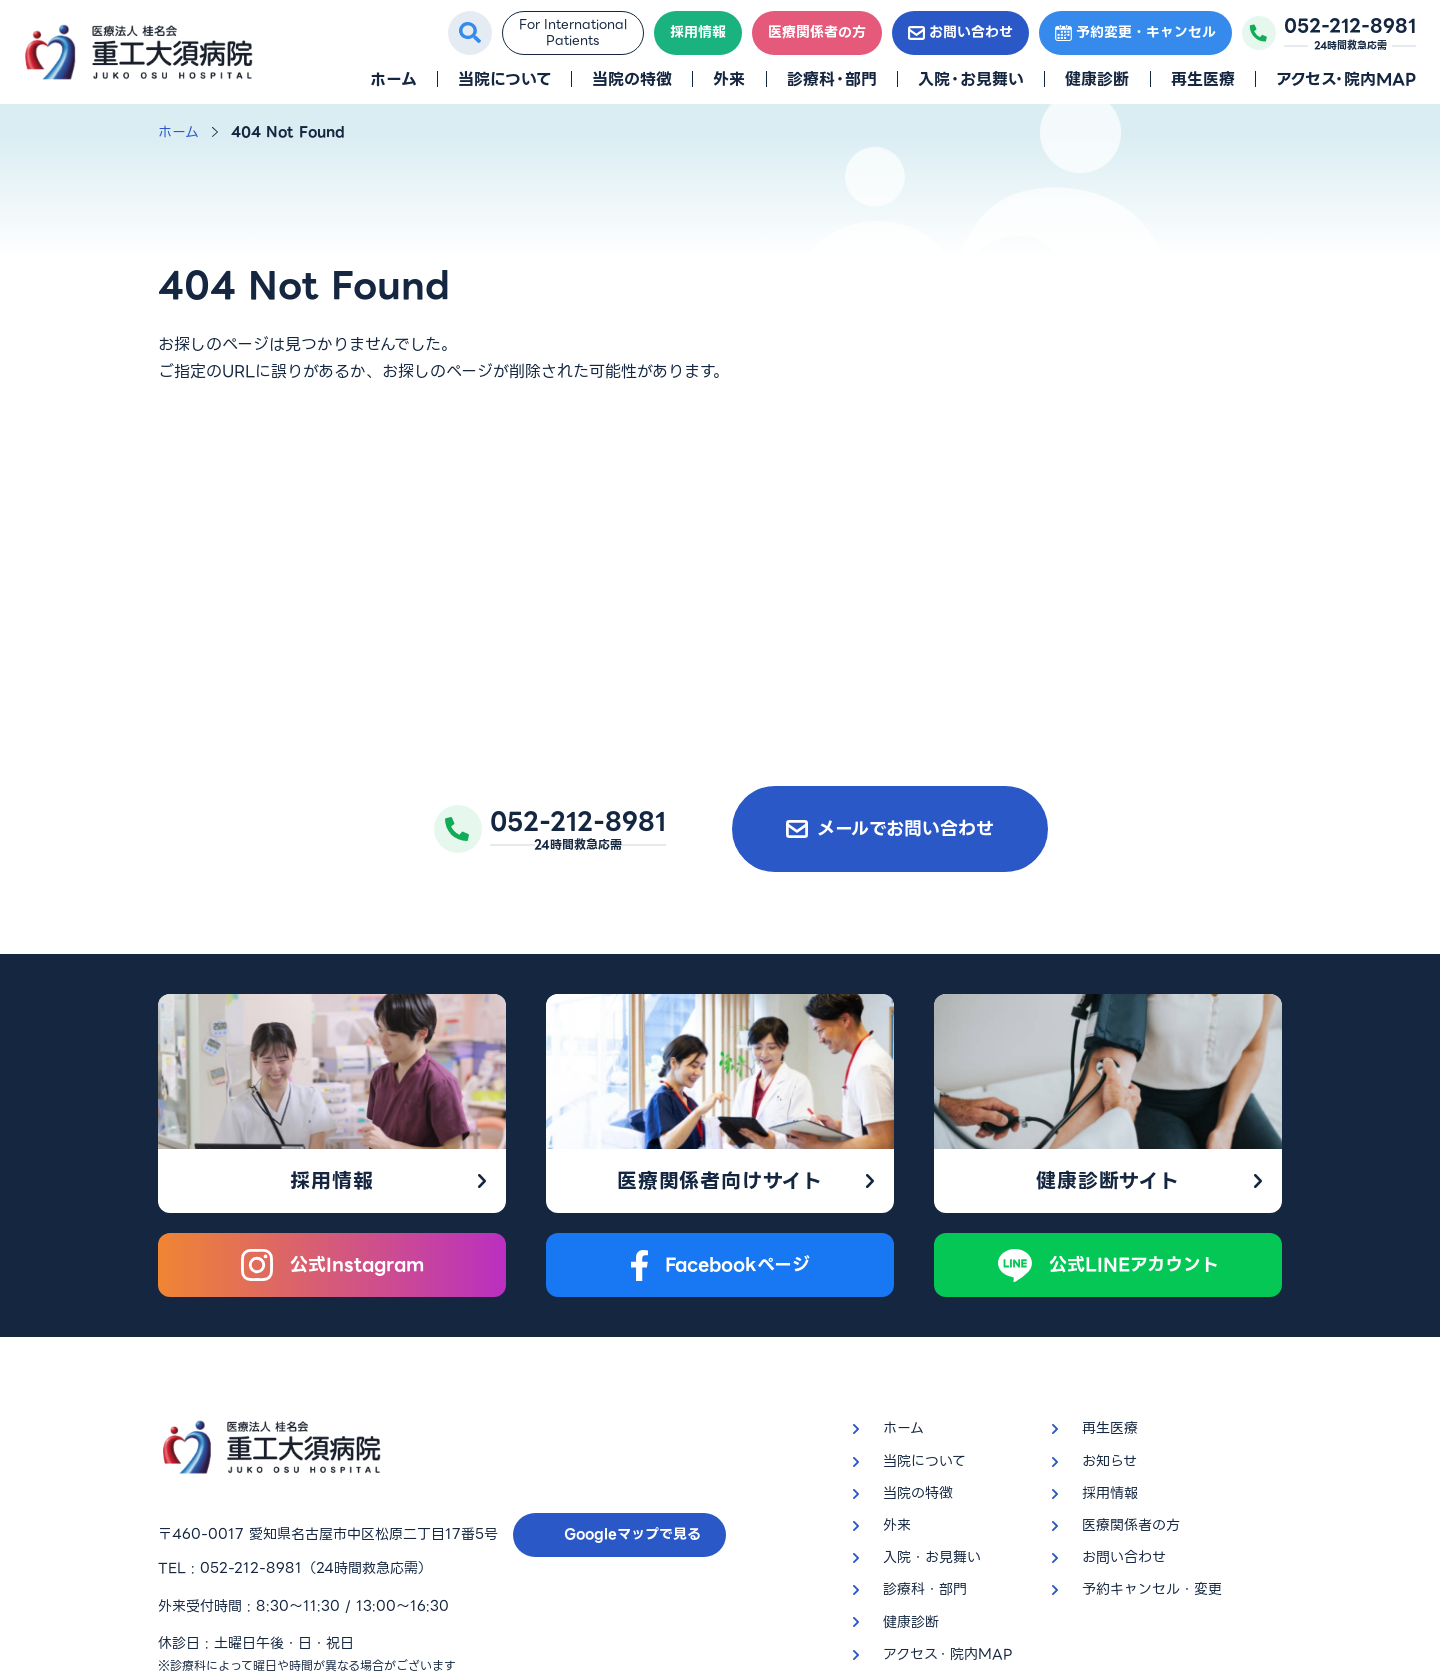 The image size is (1440, 1673). I want to click on お知らせ, so click(1109, 1305).